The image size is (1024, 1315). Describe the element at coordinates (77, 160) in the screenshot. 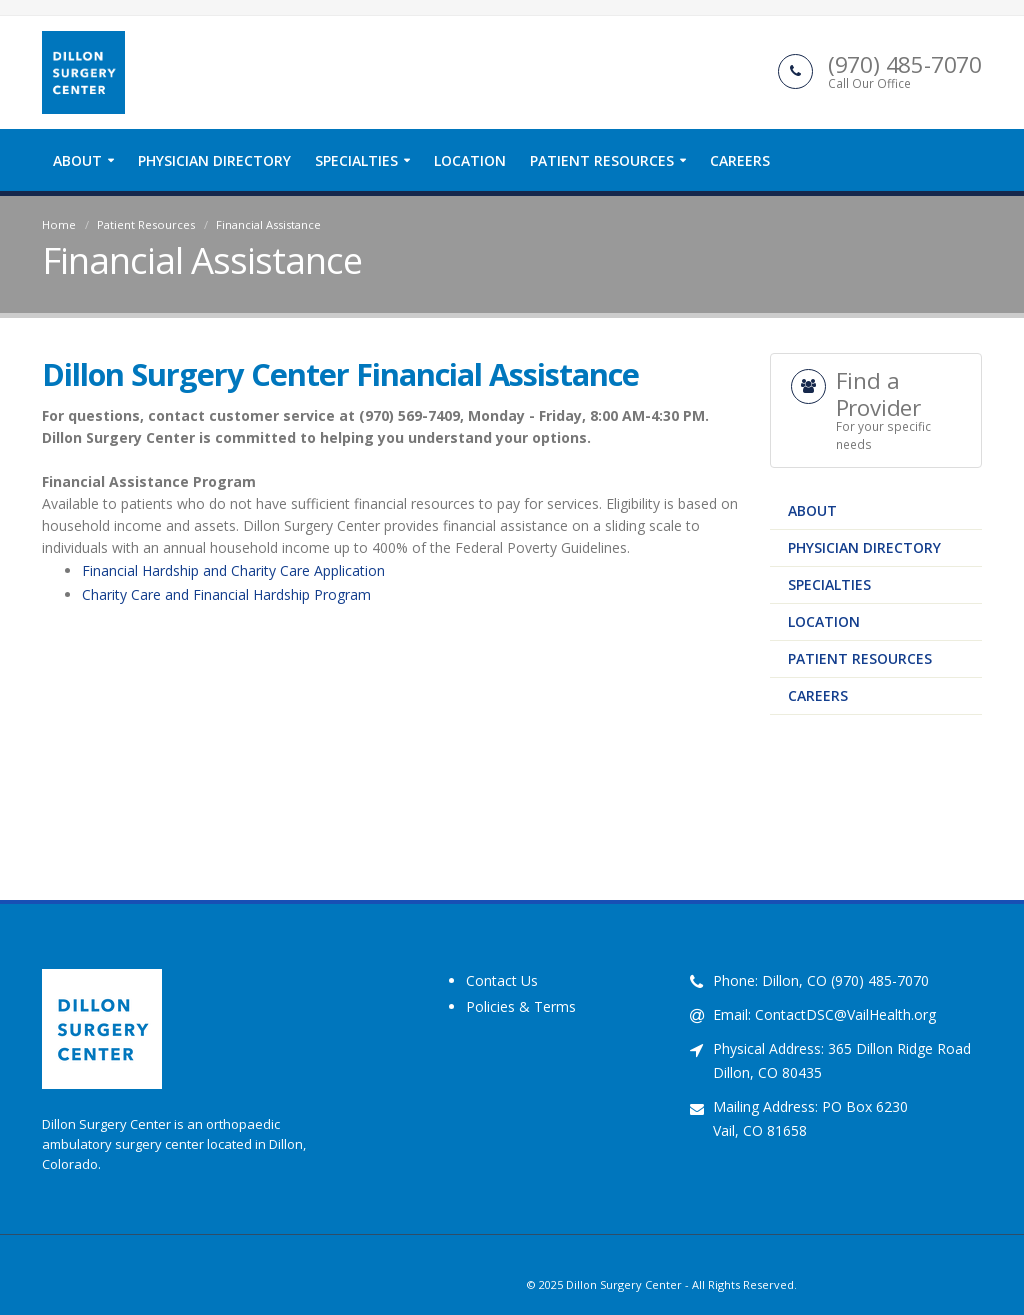

I see `About` at that location.